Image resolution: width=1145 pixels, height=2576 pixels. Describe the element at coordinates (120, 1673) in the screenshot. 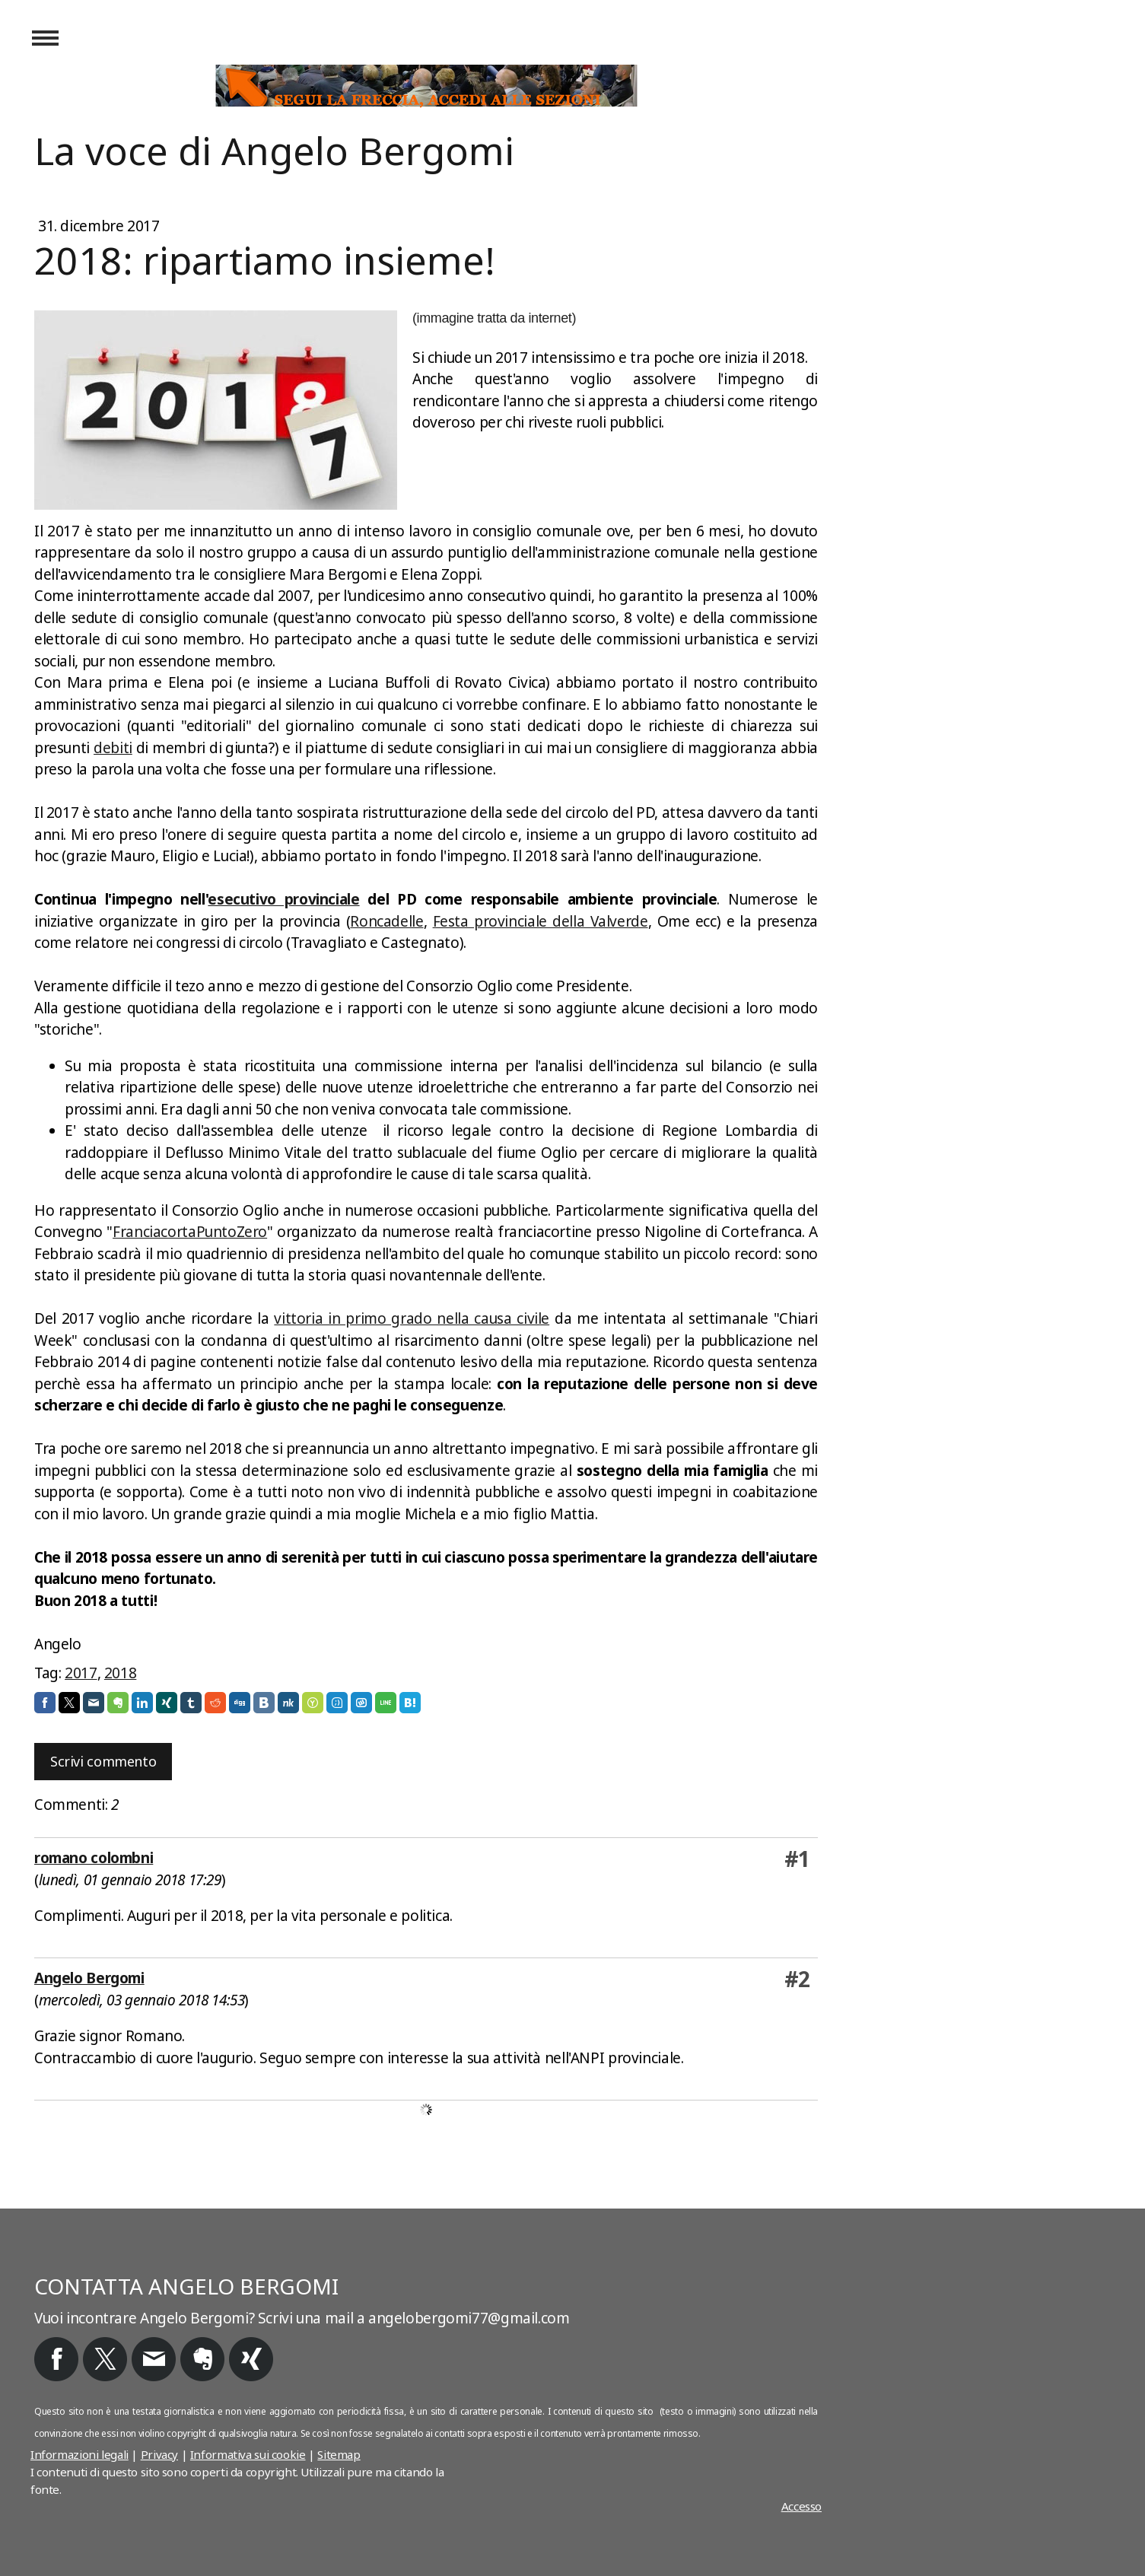

I see `2018` at that location.